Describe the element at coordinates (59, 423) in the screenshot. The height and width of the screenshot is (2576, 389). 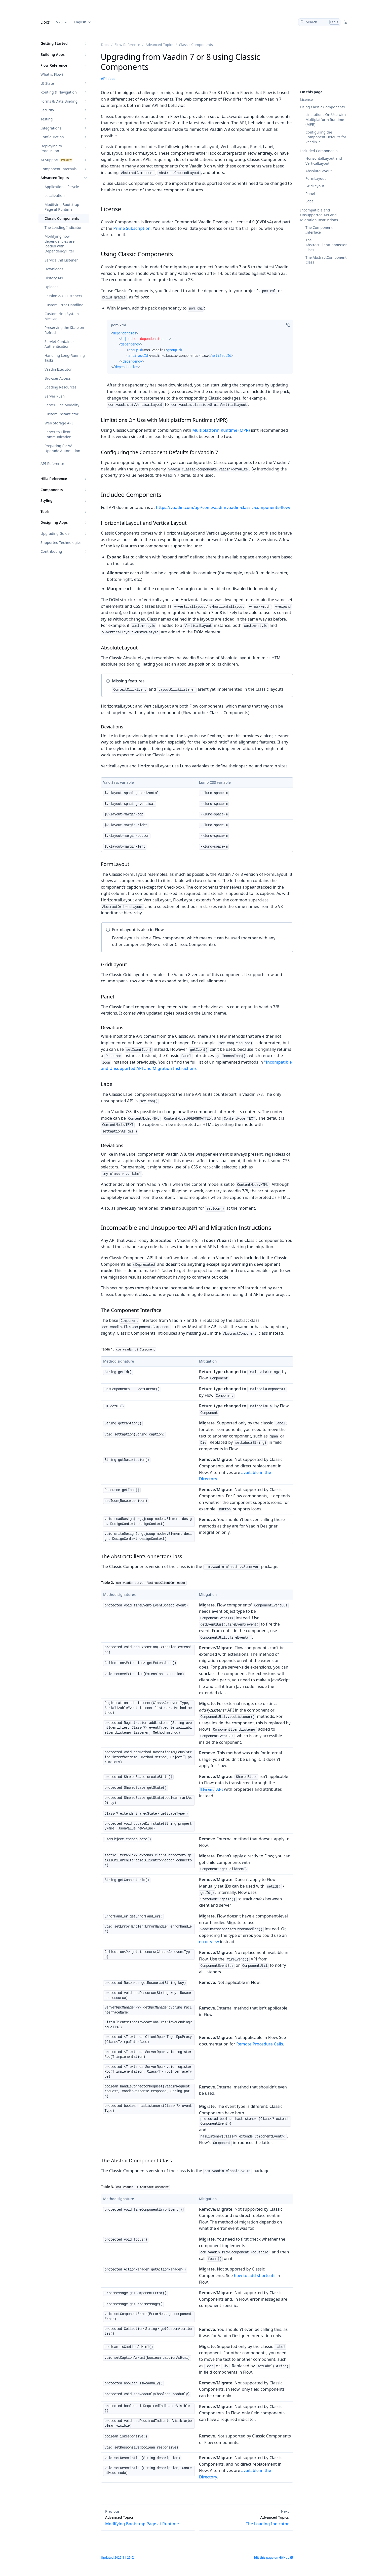
I see `Web Storage API` at that location.